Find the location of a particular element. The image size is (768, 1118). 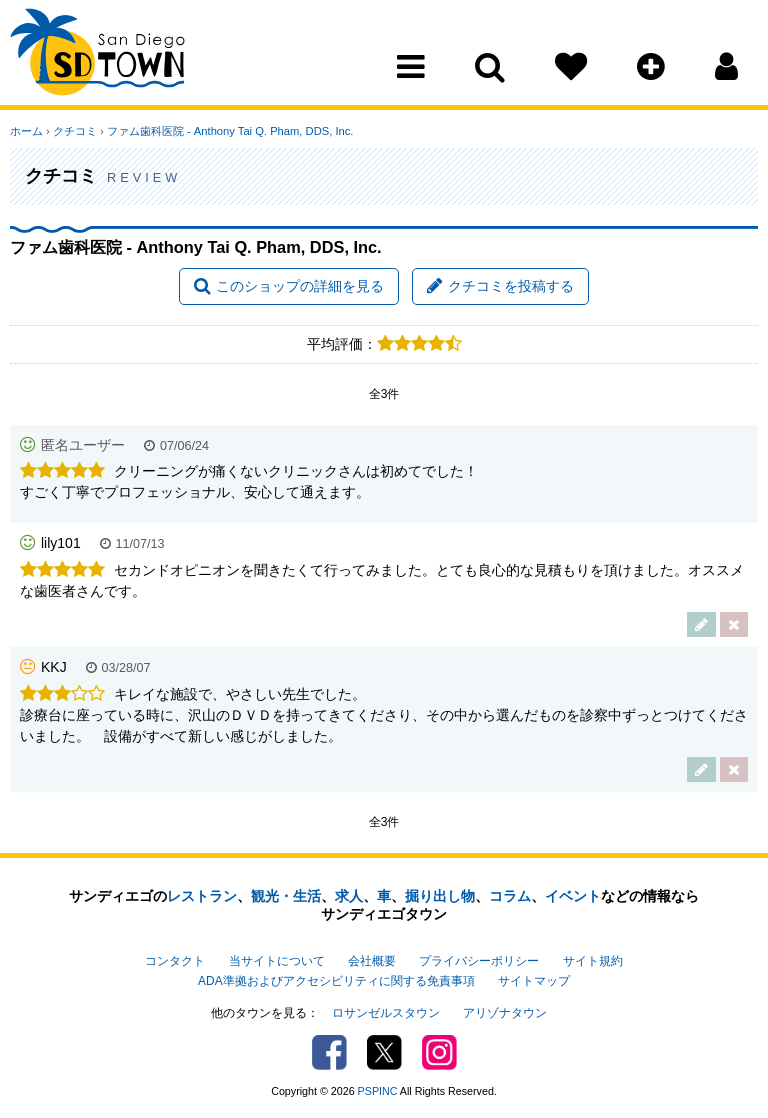

サイト規約 is located at coordinates (593, 961).